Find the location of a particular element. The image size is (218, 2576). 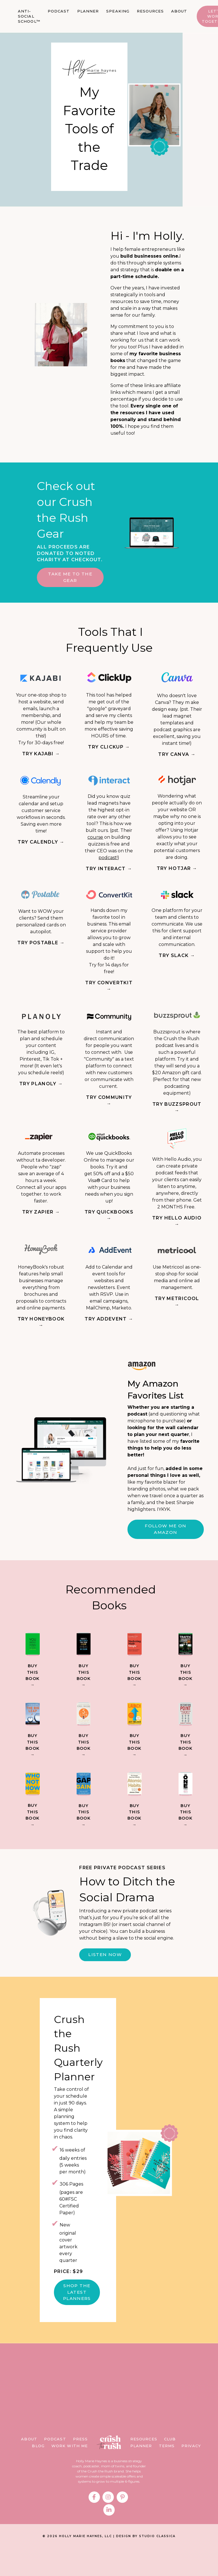

TRY SLACK → is located at coordinates (177, 961).